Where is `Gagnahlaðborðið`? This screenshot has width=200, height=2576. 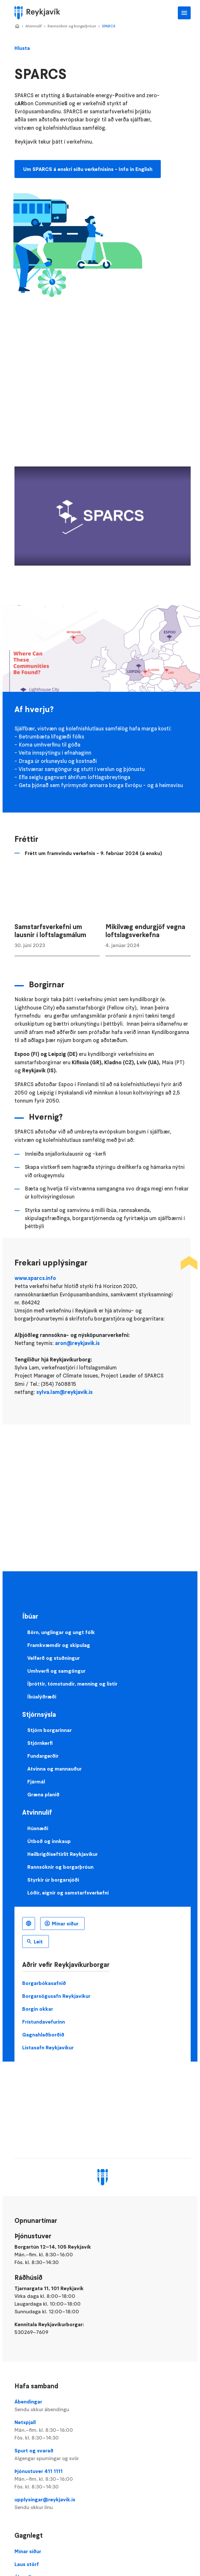 Gagnahlaðborðið is located at coordinates (43, 2034).